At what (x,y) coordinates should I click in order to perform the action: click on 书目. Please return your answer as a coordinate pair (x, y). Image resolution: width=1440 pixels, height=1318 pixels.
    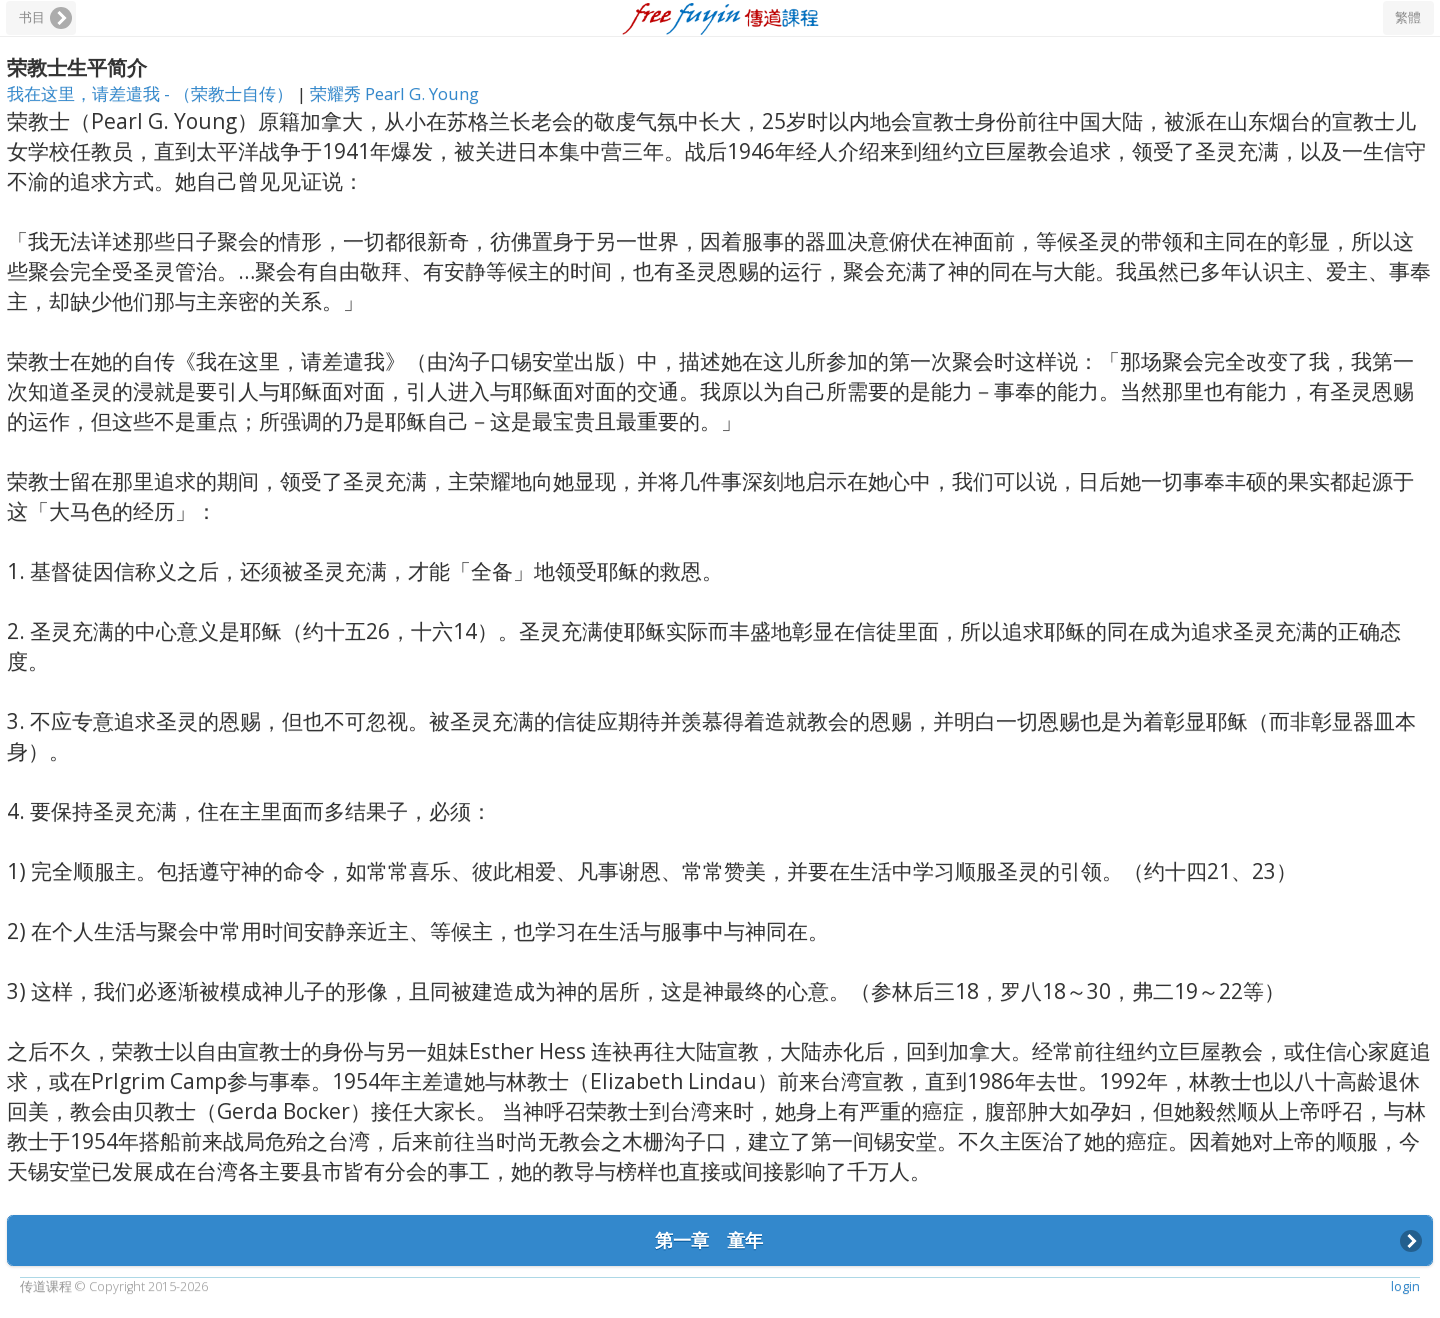
    Looking at the image, I should click on (32, 17).